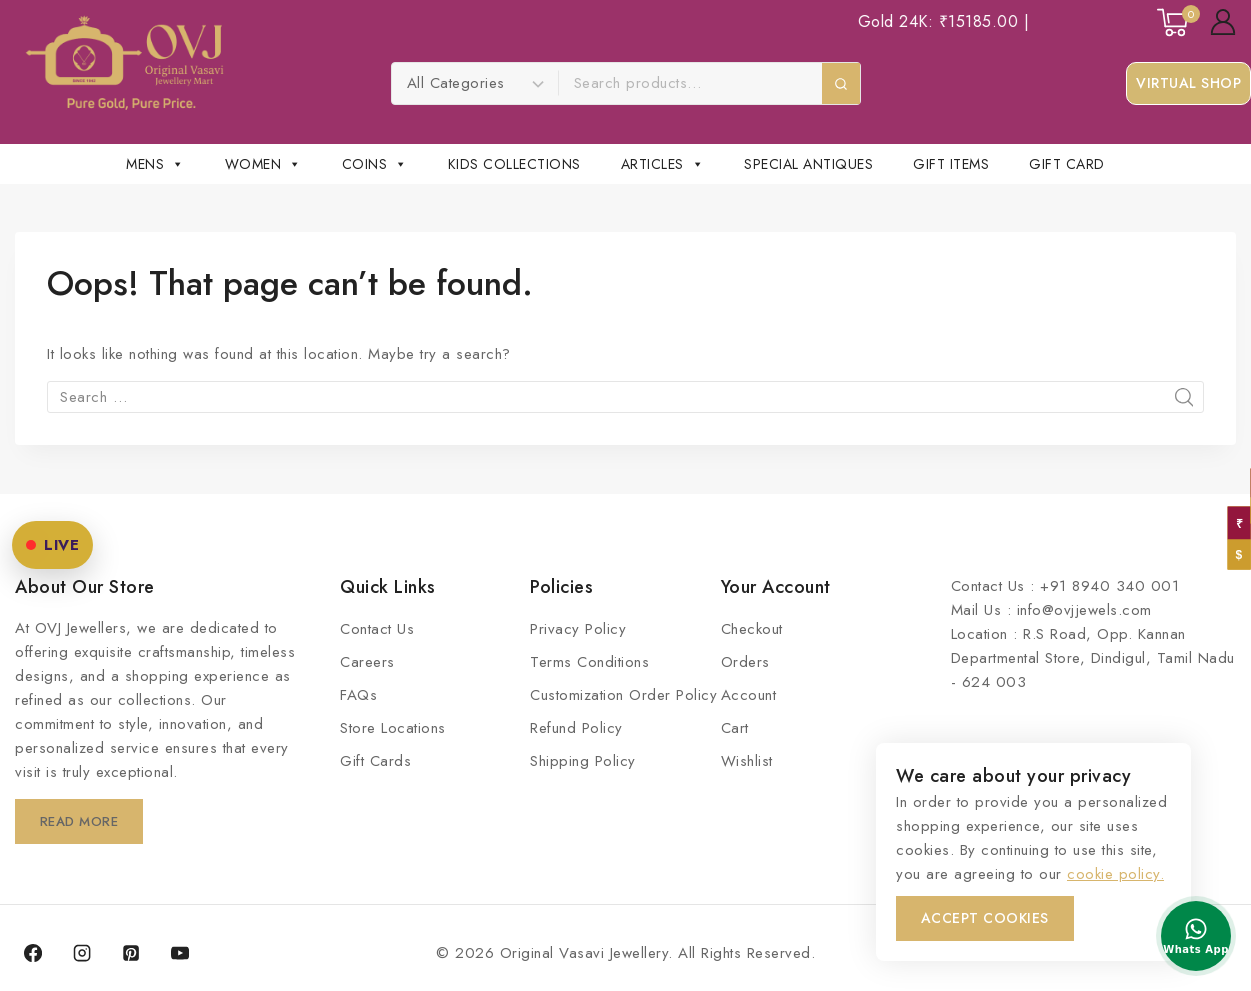 This screenshot has width=1251, height=991. What do you see at coordinates (358, 695) in the screenshot?
I see `FAQs` at bounding box center [358, 695].